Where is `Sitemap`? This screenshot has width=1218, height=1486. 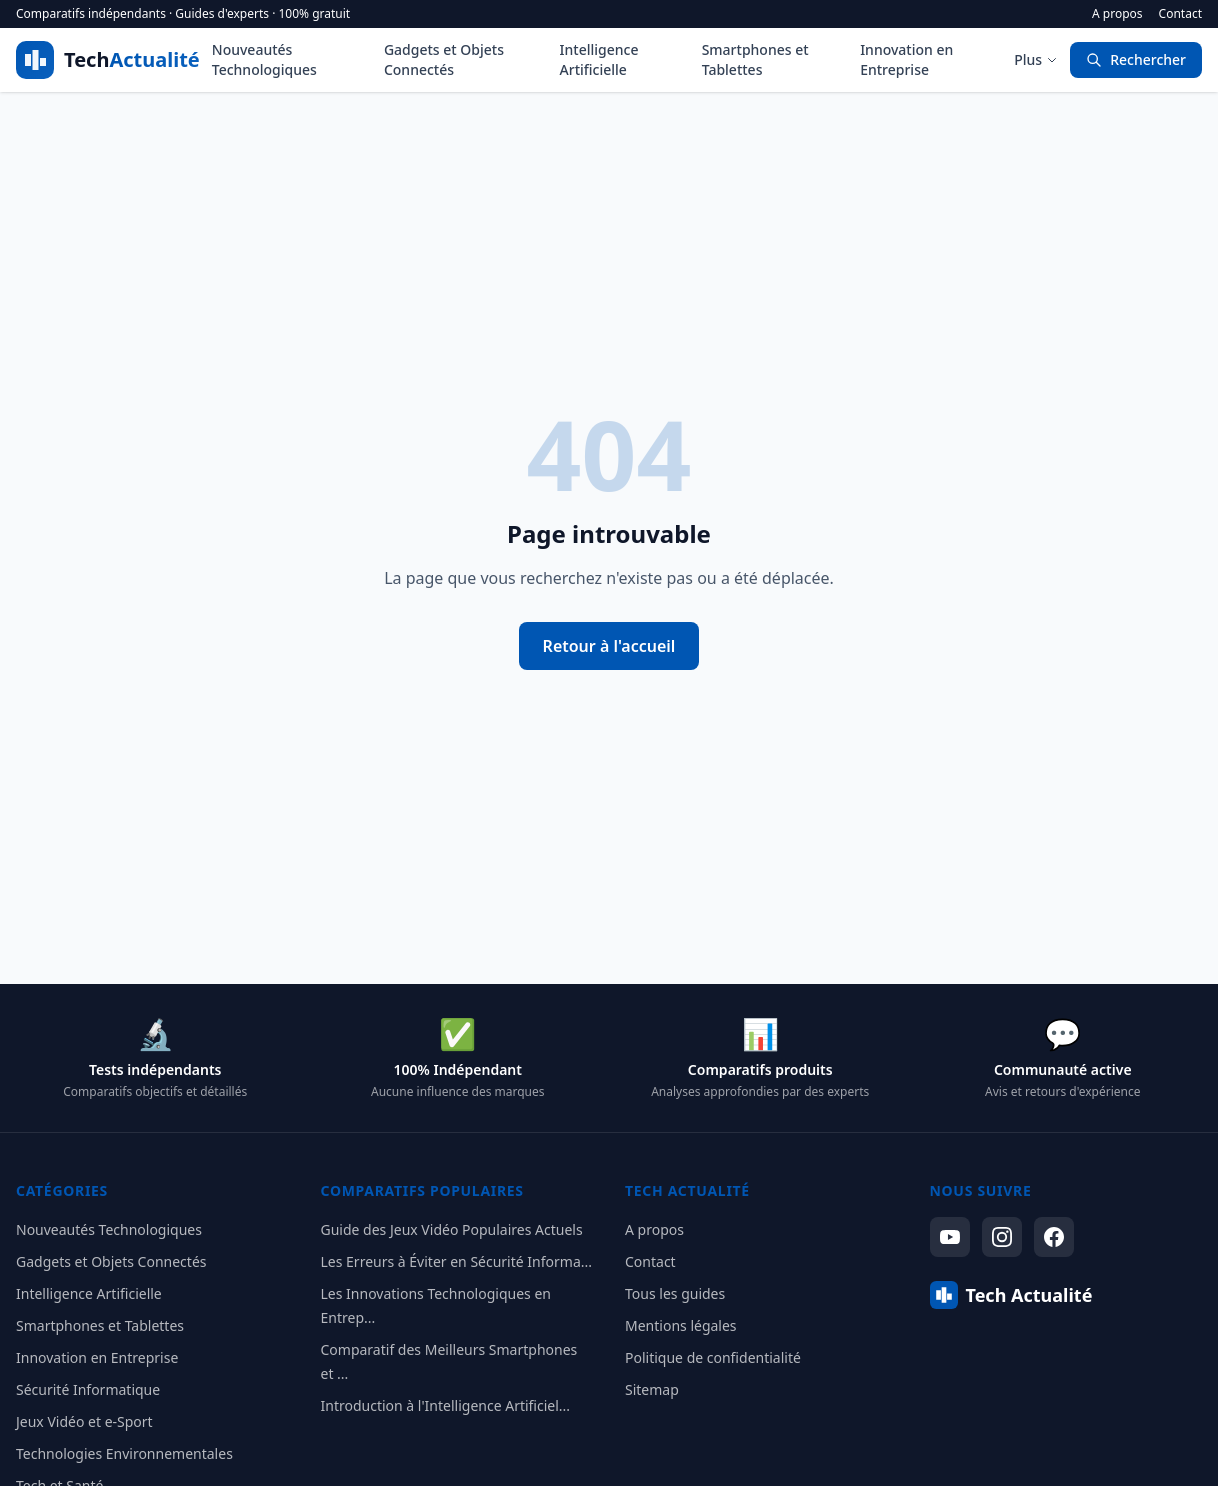
Sitemap is located at coordinates (652, 1389).